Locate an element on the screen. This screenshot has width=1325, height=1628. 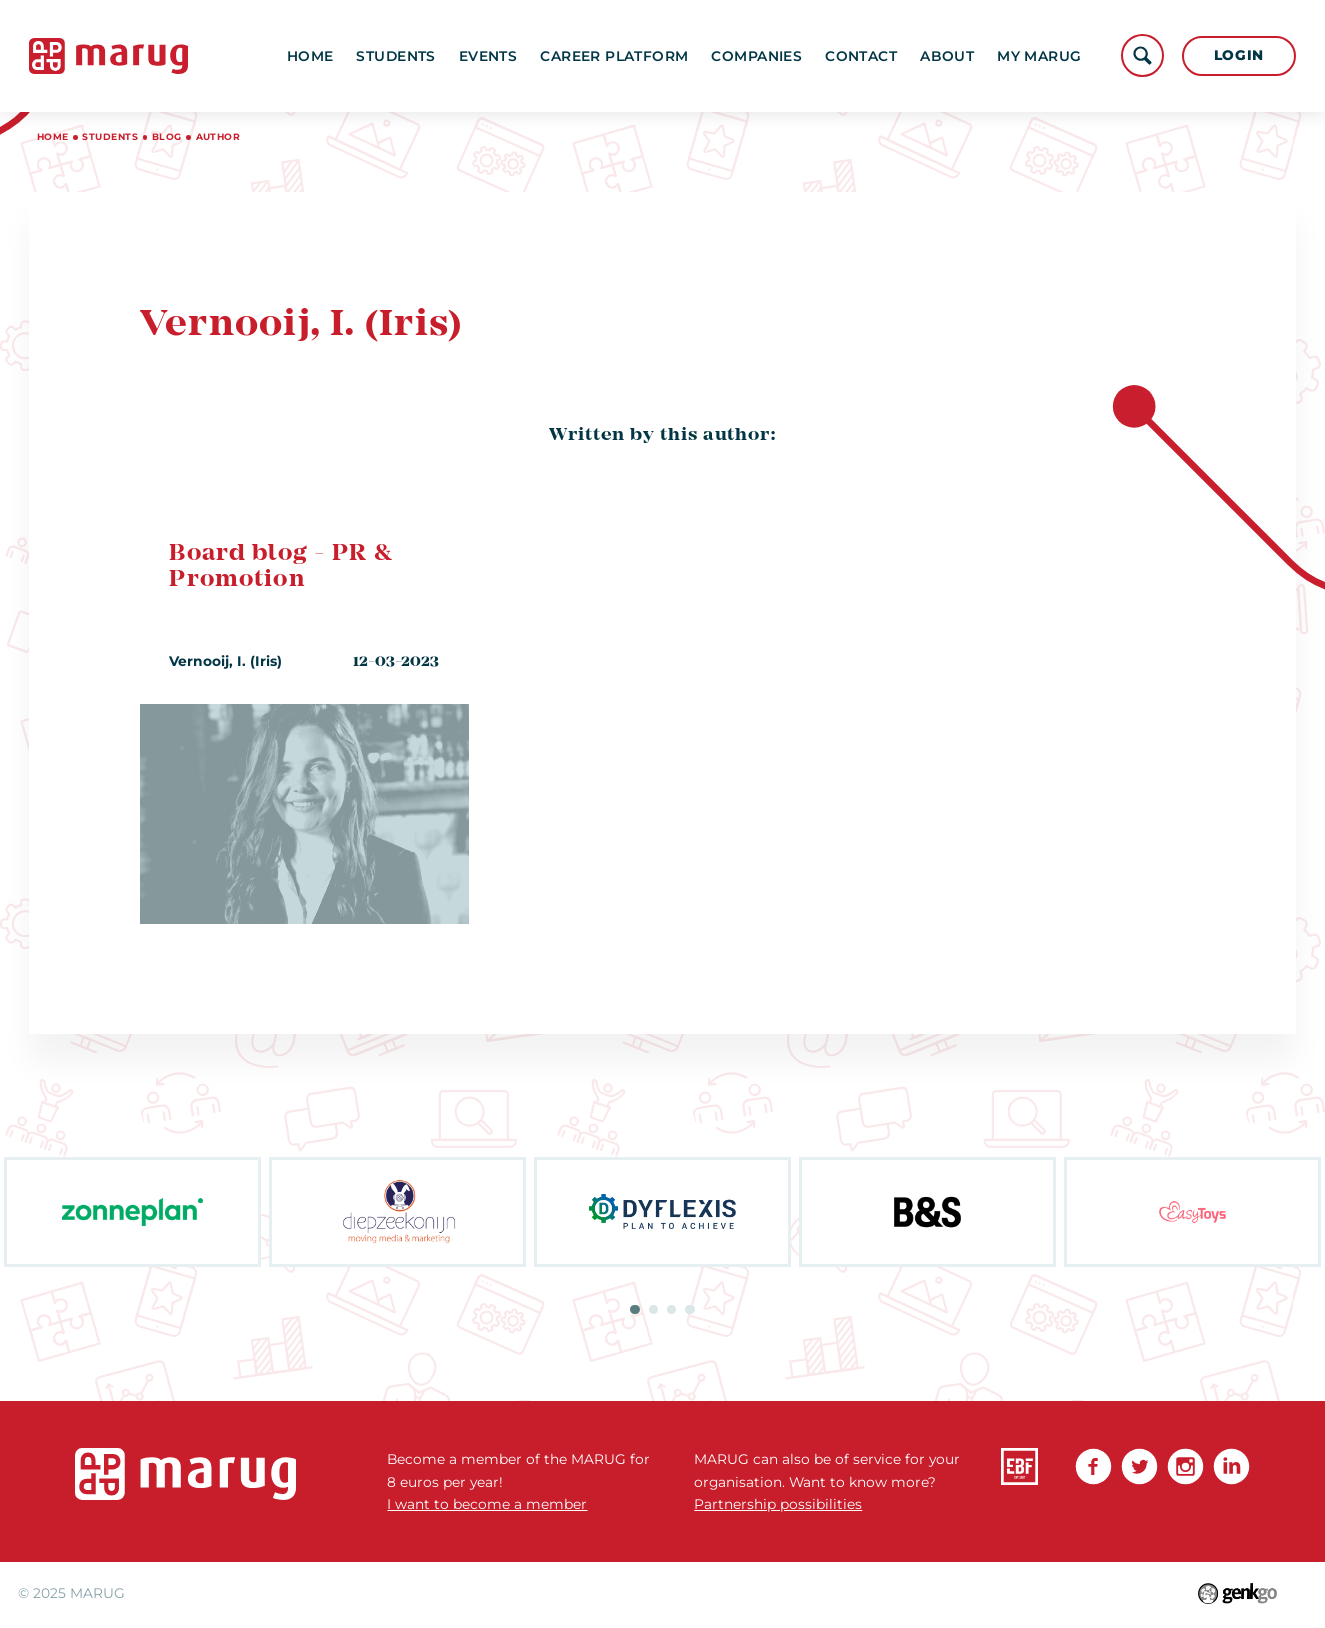
Companies is located at coordinates (756, 56).